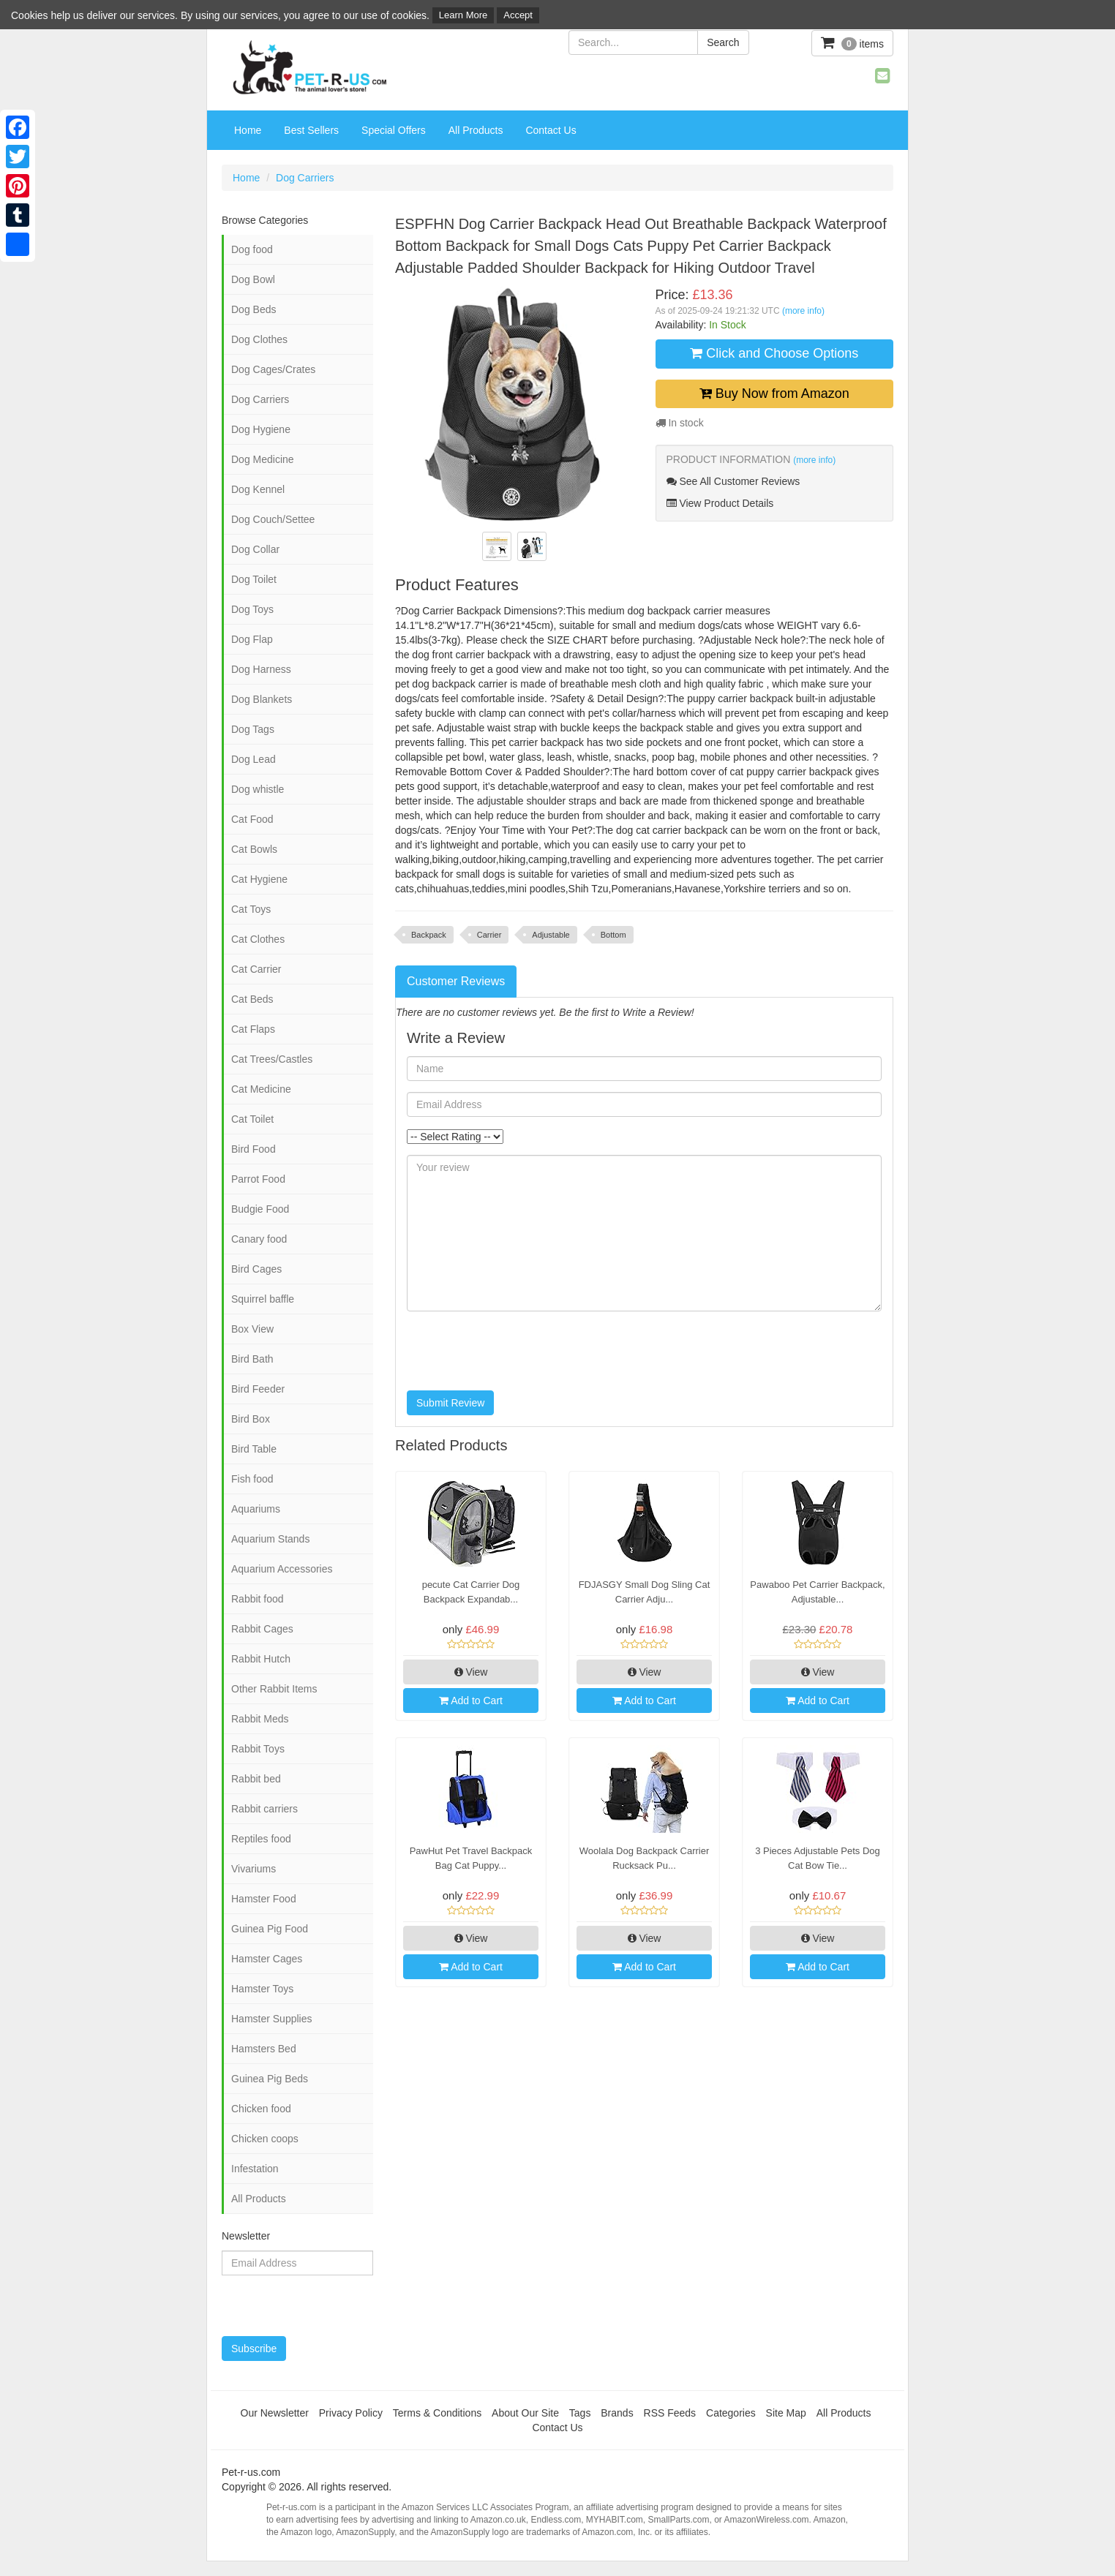  I want to click on (more info), so click(803, 311).